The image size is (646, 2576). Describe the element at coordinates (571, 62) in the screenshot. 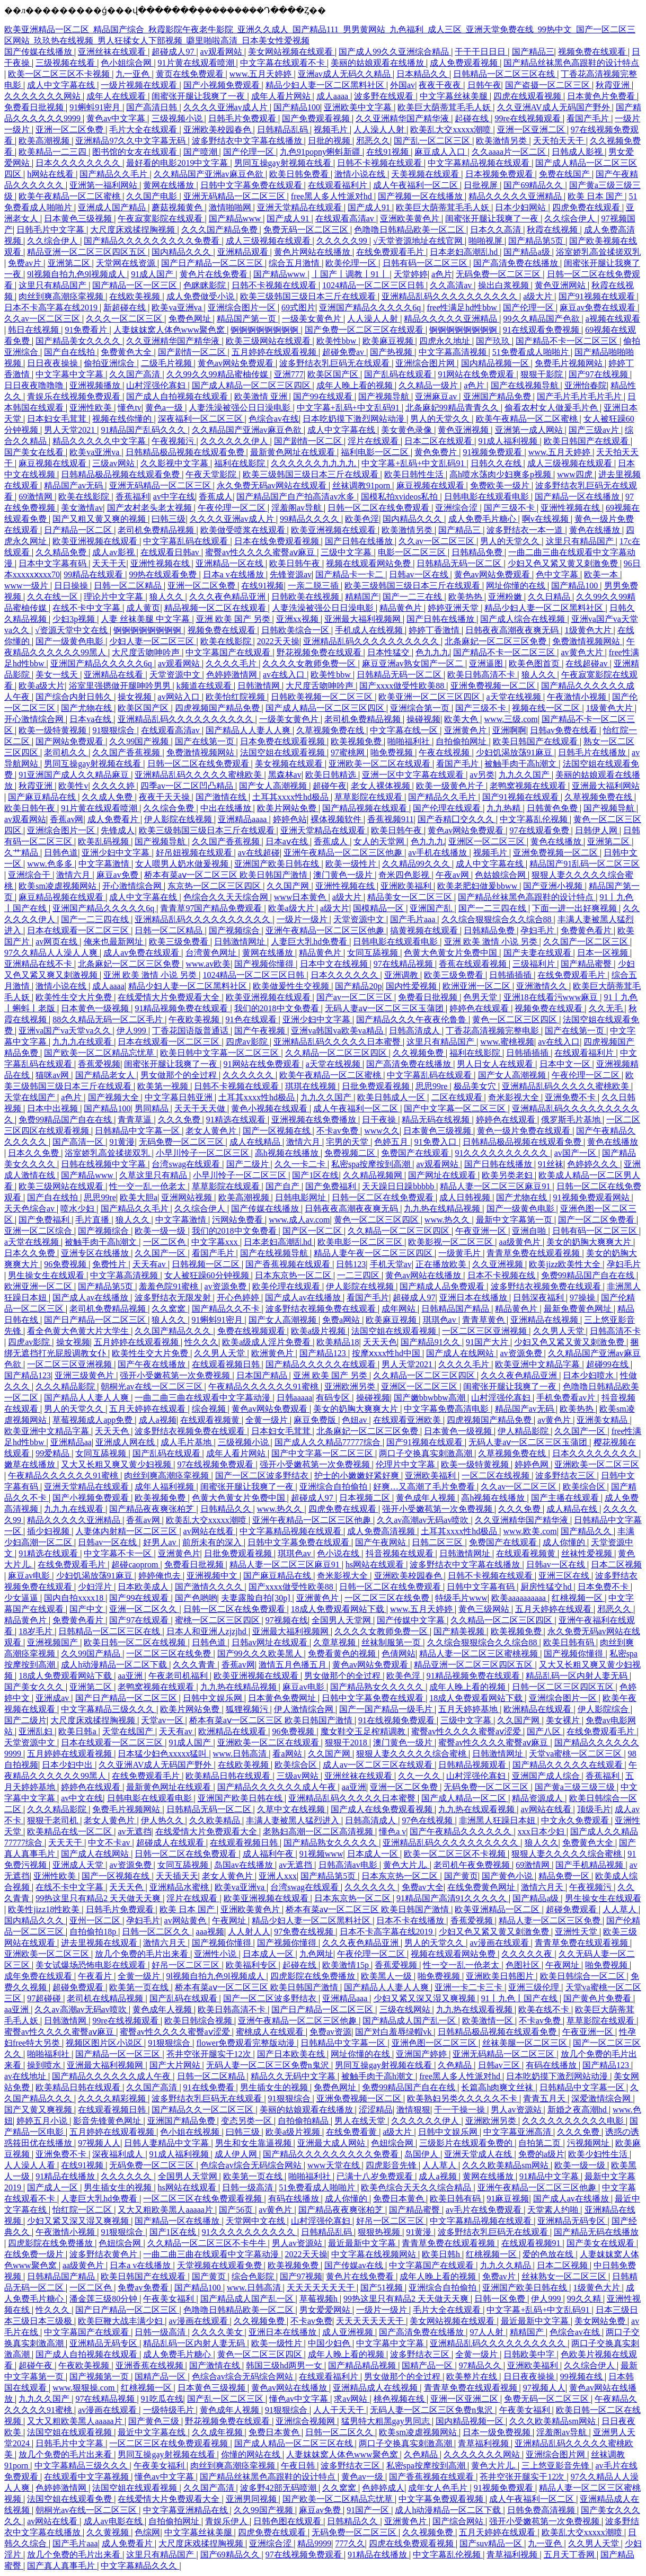

I see `国产精品丝袜黑色高跟鞋的设计特点` at that location.